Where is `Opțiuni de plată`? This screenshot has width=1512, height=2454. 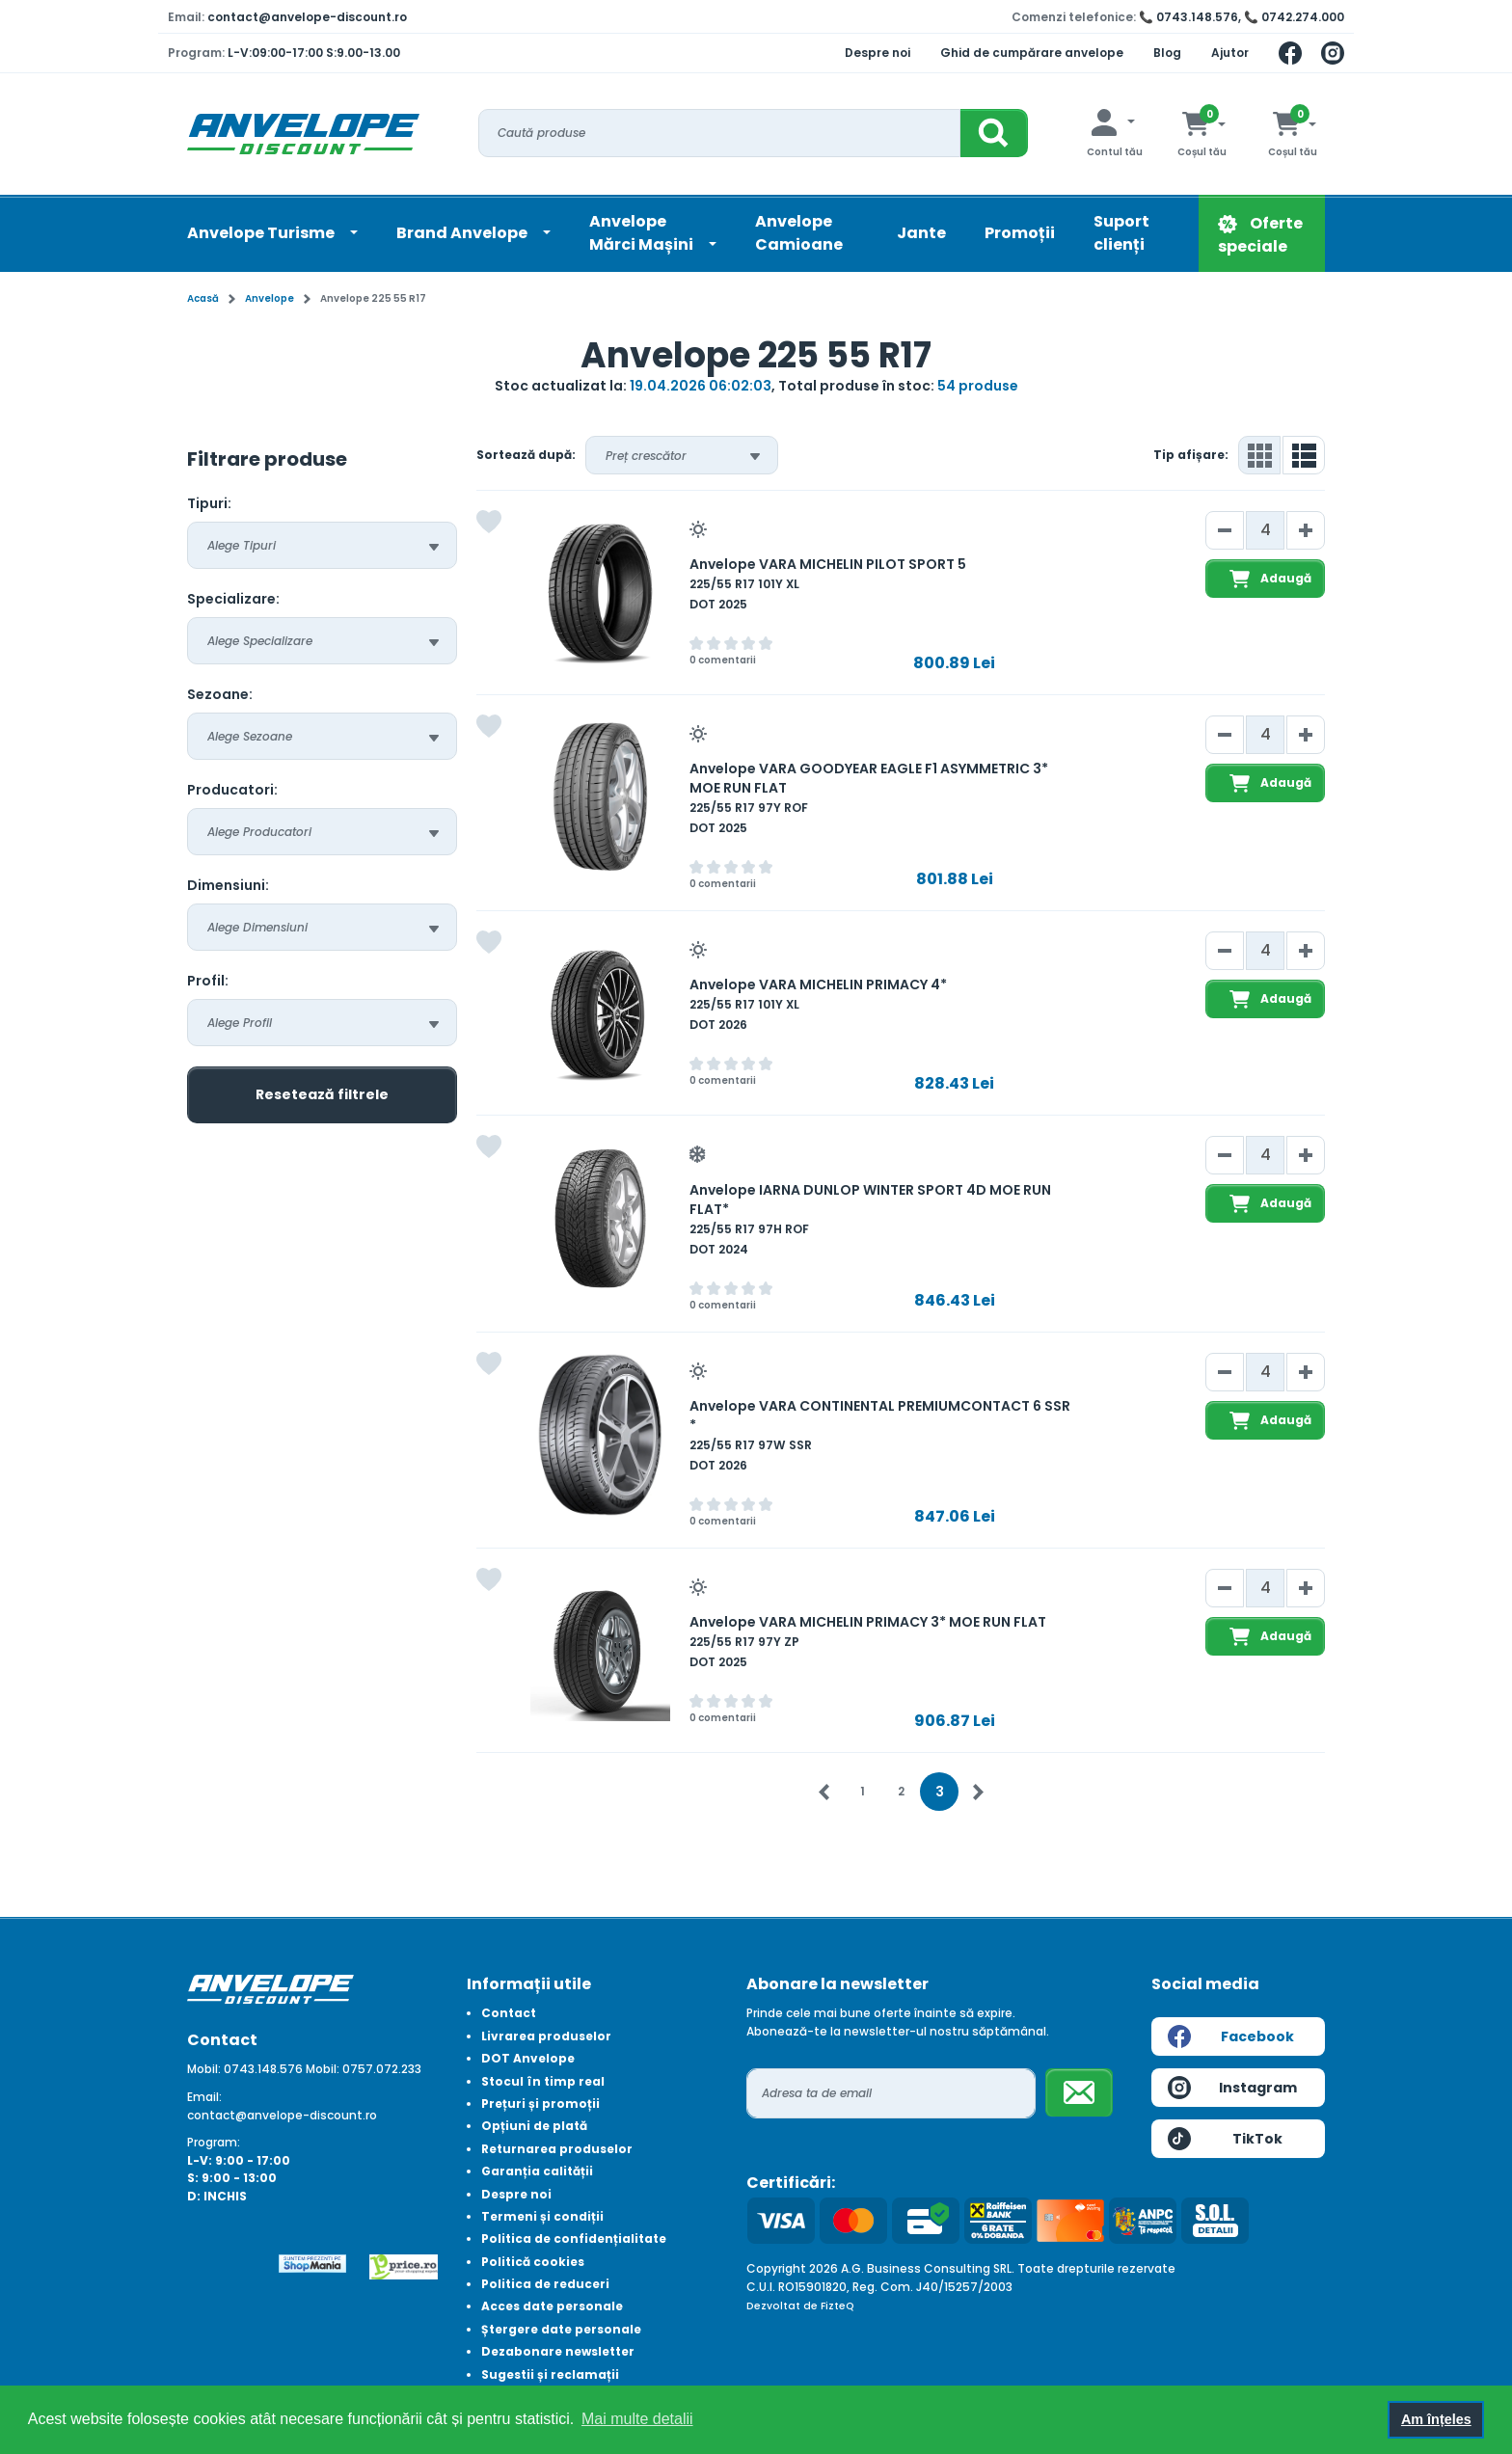
Opțiuni de plată is located at coordinates (534, 2125).